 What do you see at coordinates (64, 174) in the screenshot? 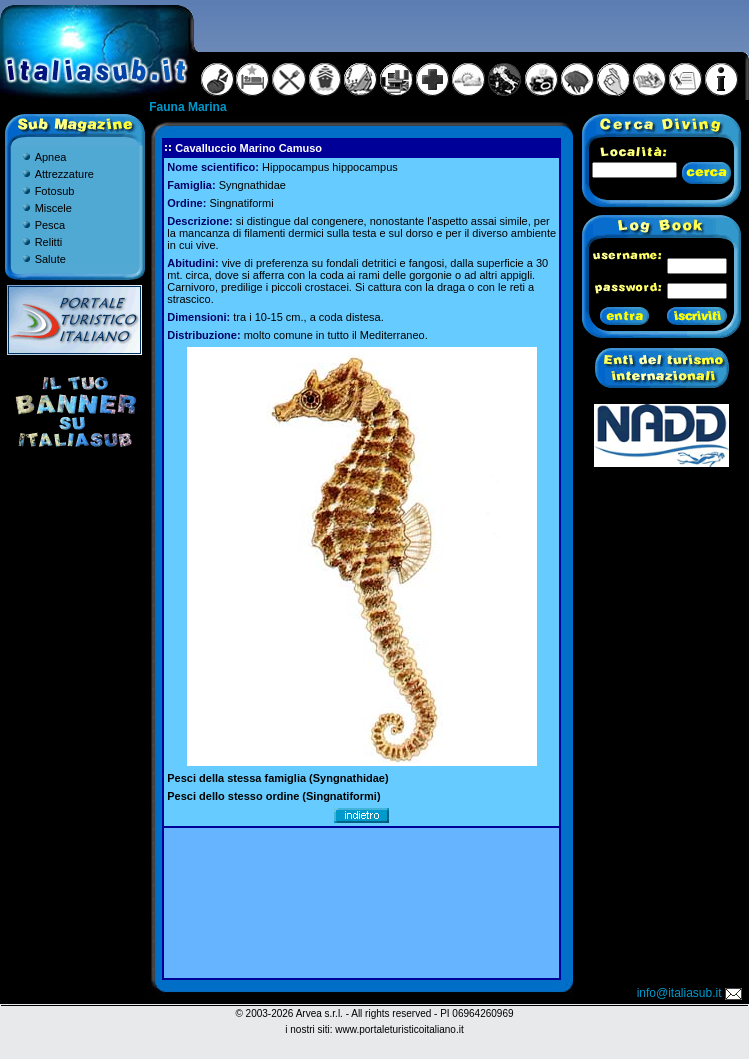
I see `Attrezzature` at bounding box center [64, 174].